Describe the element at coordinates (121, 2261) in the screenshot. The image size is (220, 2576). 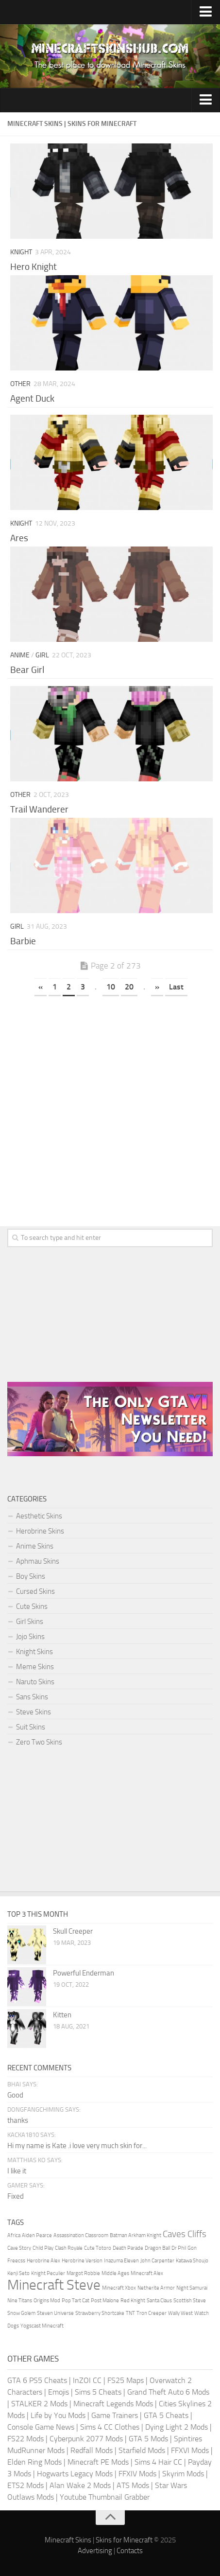
I see `Inazuma Eleven [Inazuma Eleven (1 item)]` at that location.